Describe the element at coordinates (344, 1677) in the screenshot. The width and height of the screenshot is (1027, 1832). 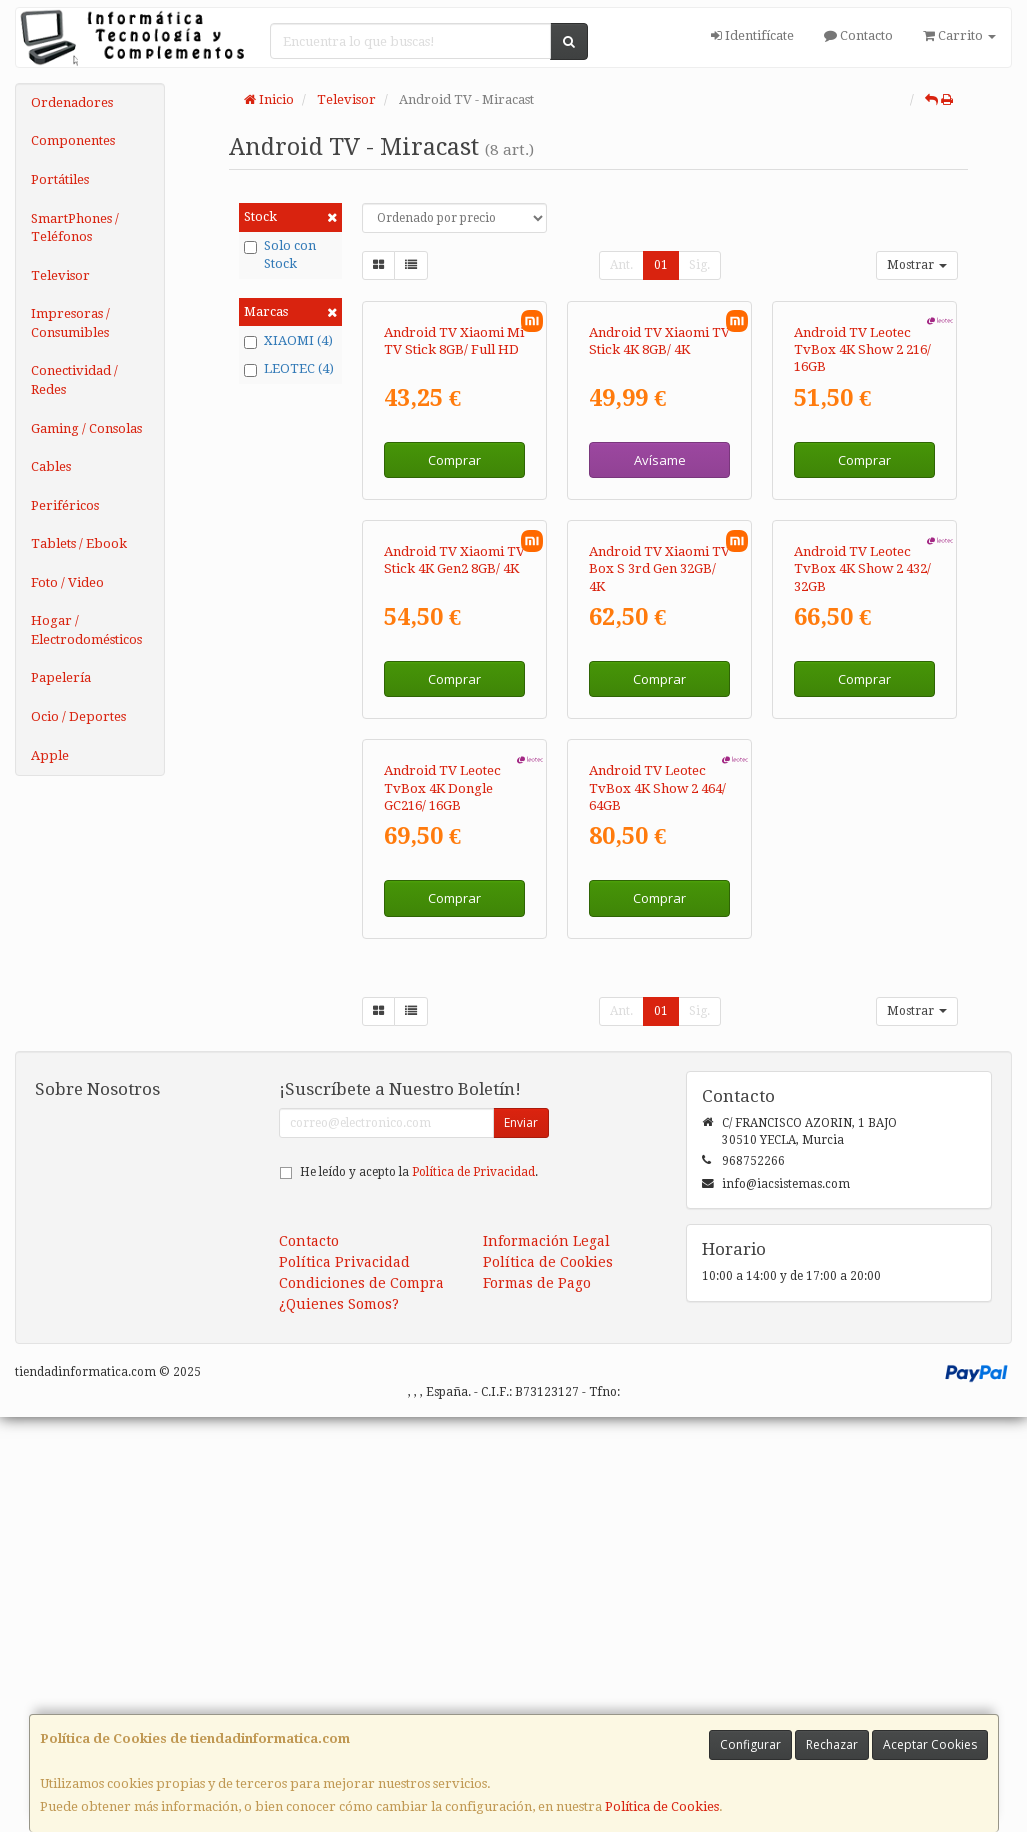
I see `Política Privacidad` at that location.